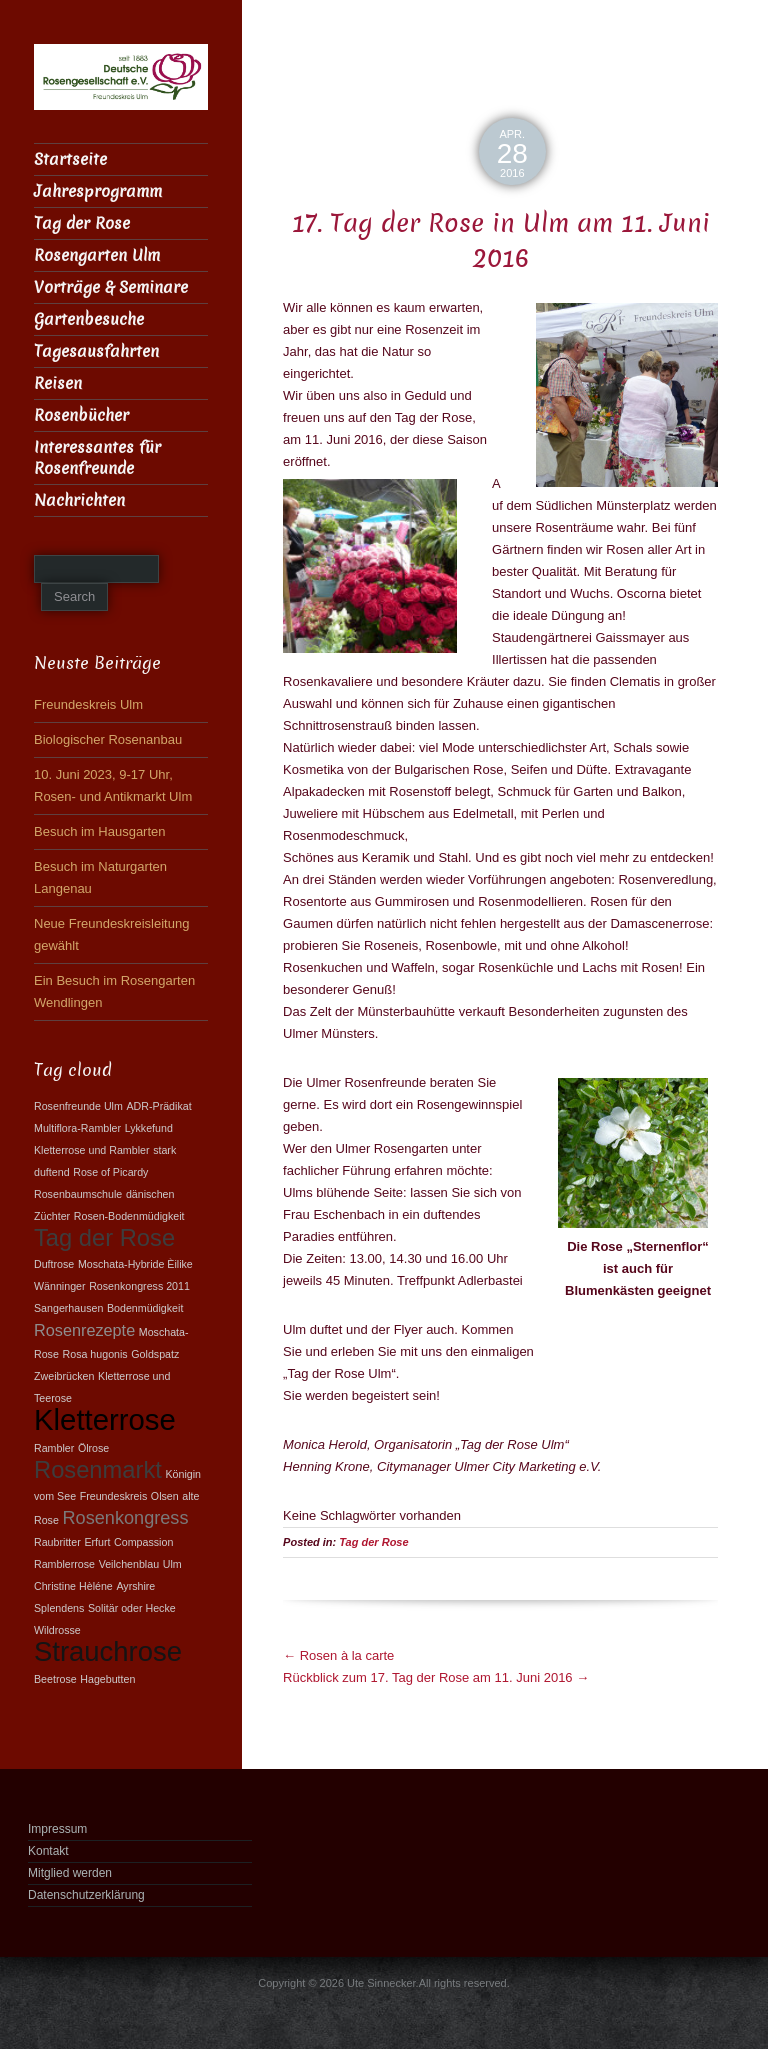 This screenshot has width=768, height=2049. What do you see at coordinates (105, 1419) in the screenshot?
I see `Kletterrose` at bounding box center [105, 1419].